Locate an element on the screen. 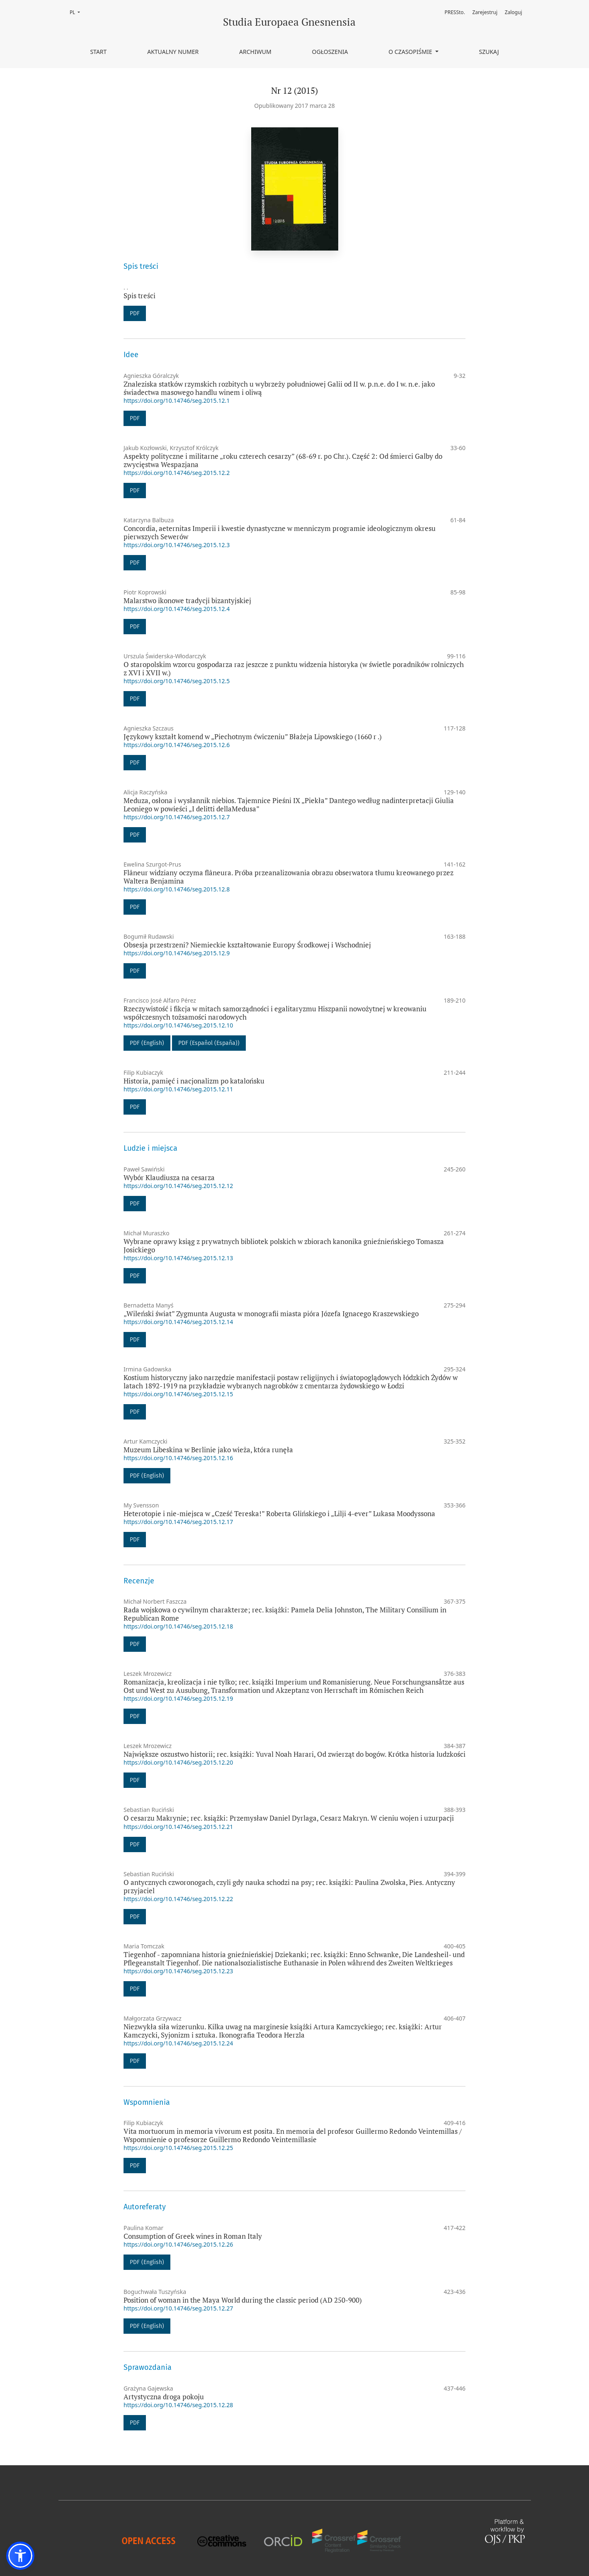 The image size is (589, 2576). https://doi.org/10.14746/seg.2015.12.5 is located at coordinates (177, 681).